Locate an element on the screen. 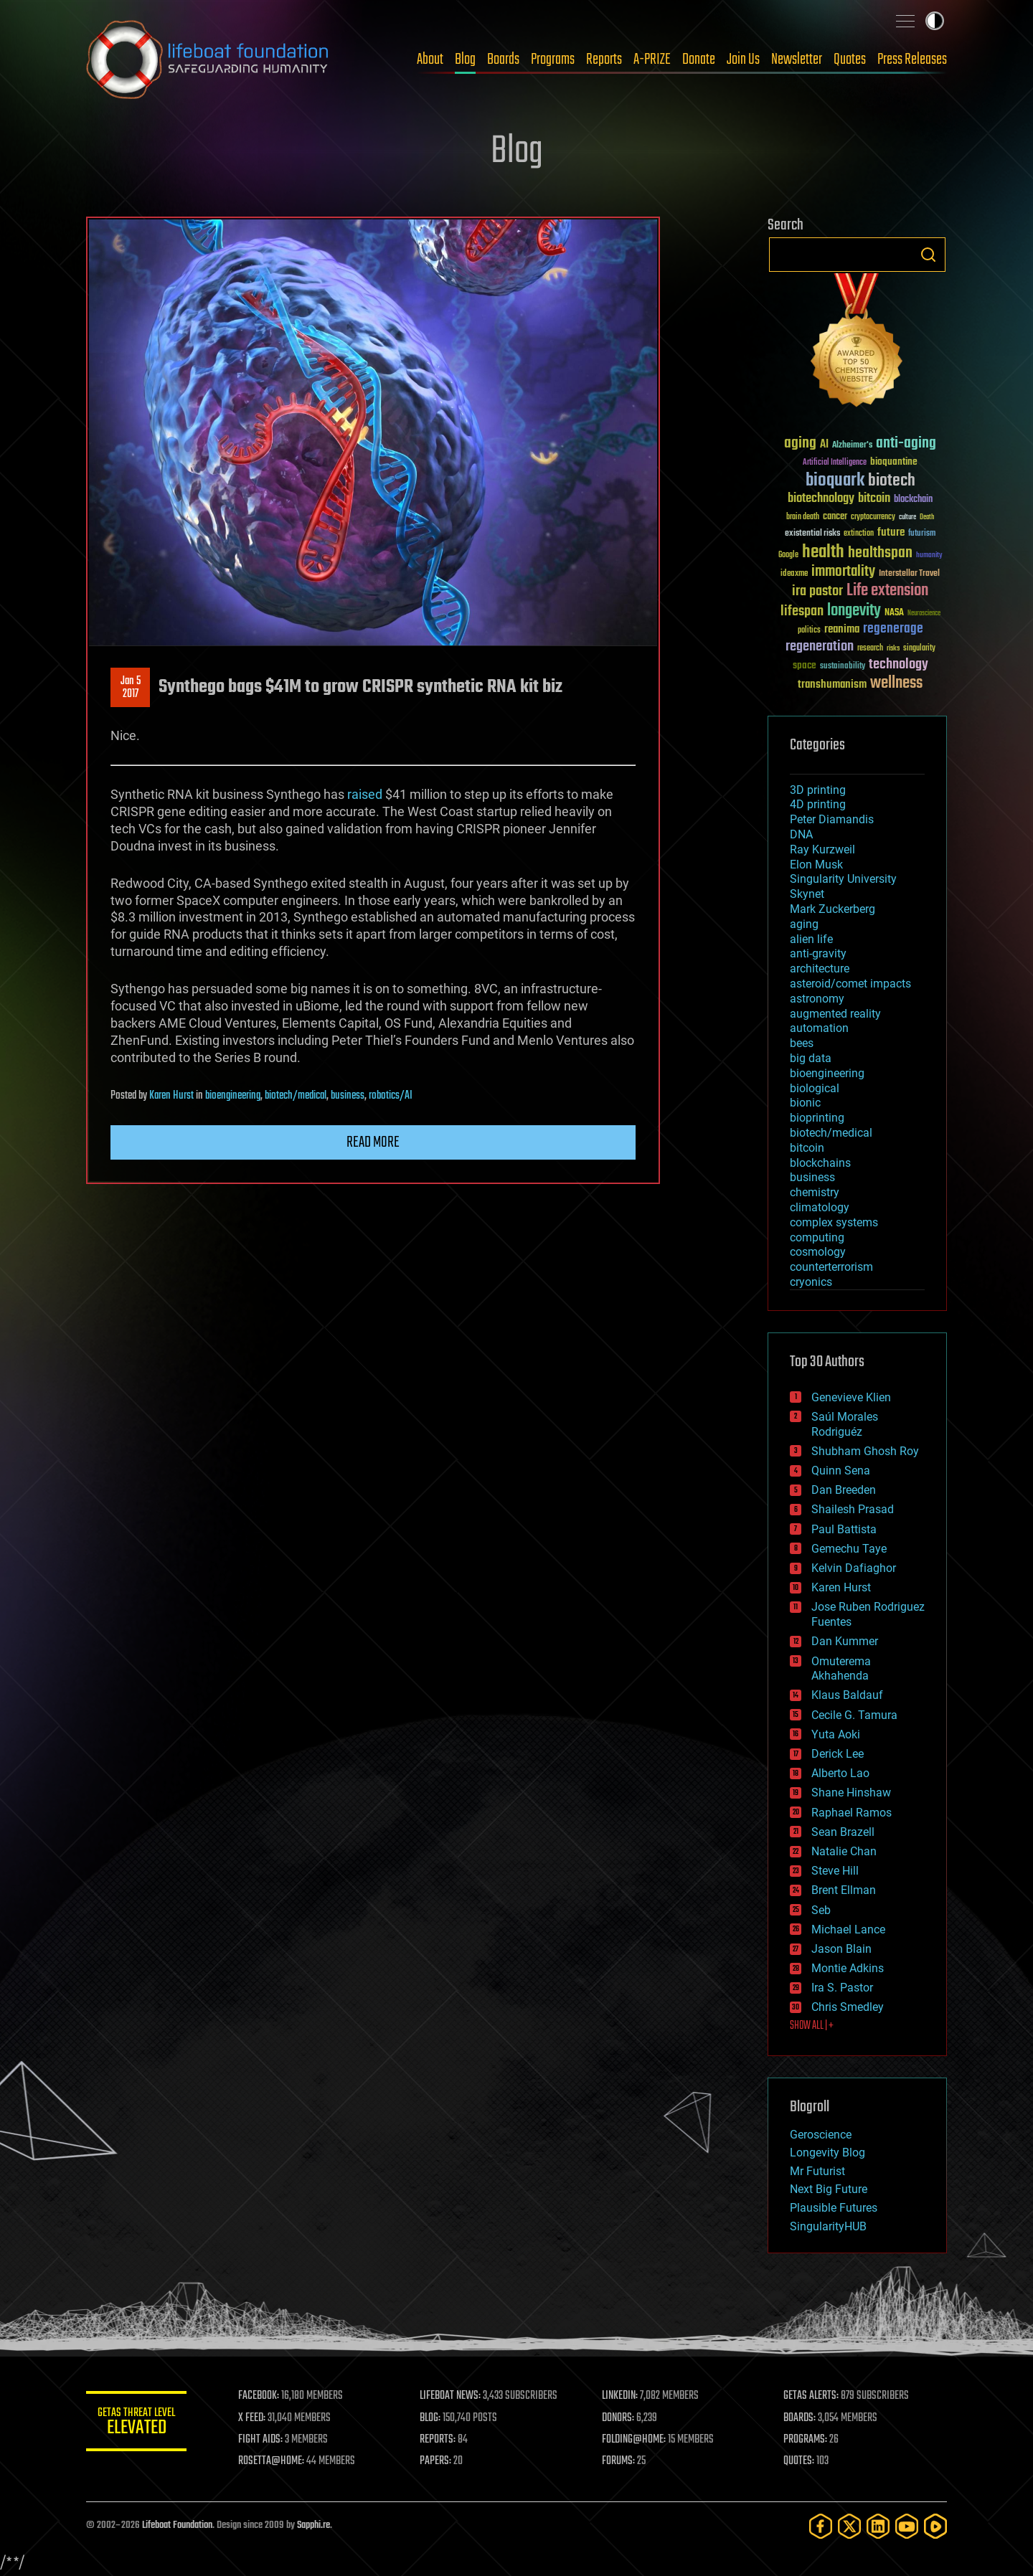  anti-gravity is located at coordinates (818, 953).